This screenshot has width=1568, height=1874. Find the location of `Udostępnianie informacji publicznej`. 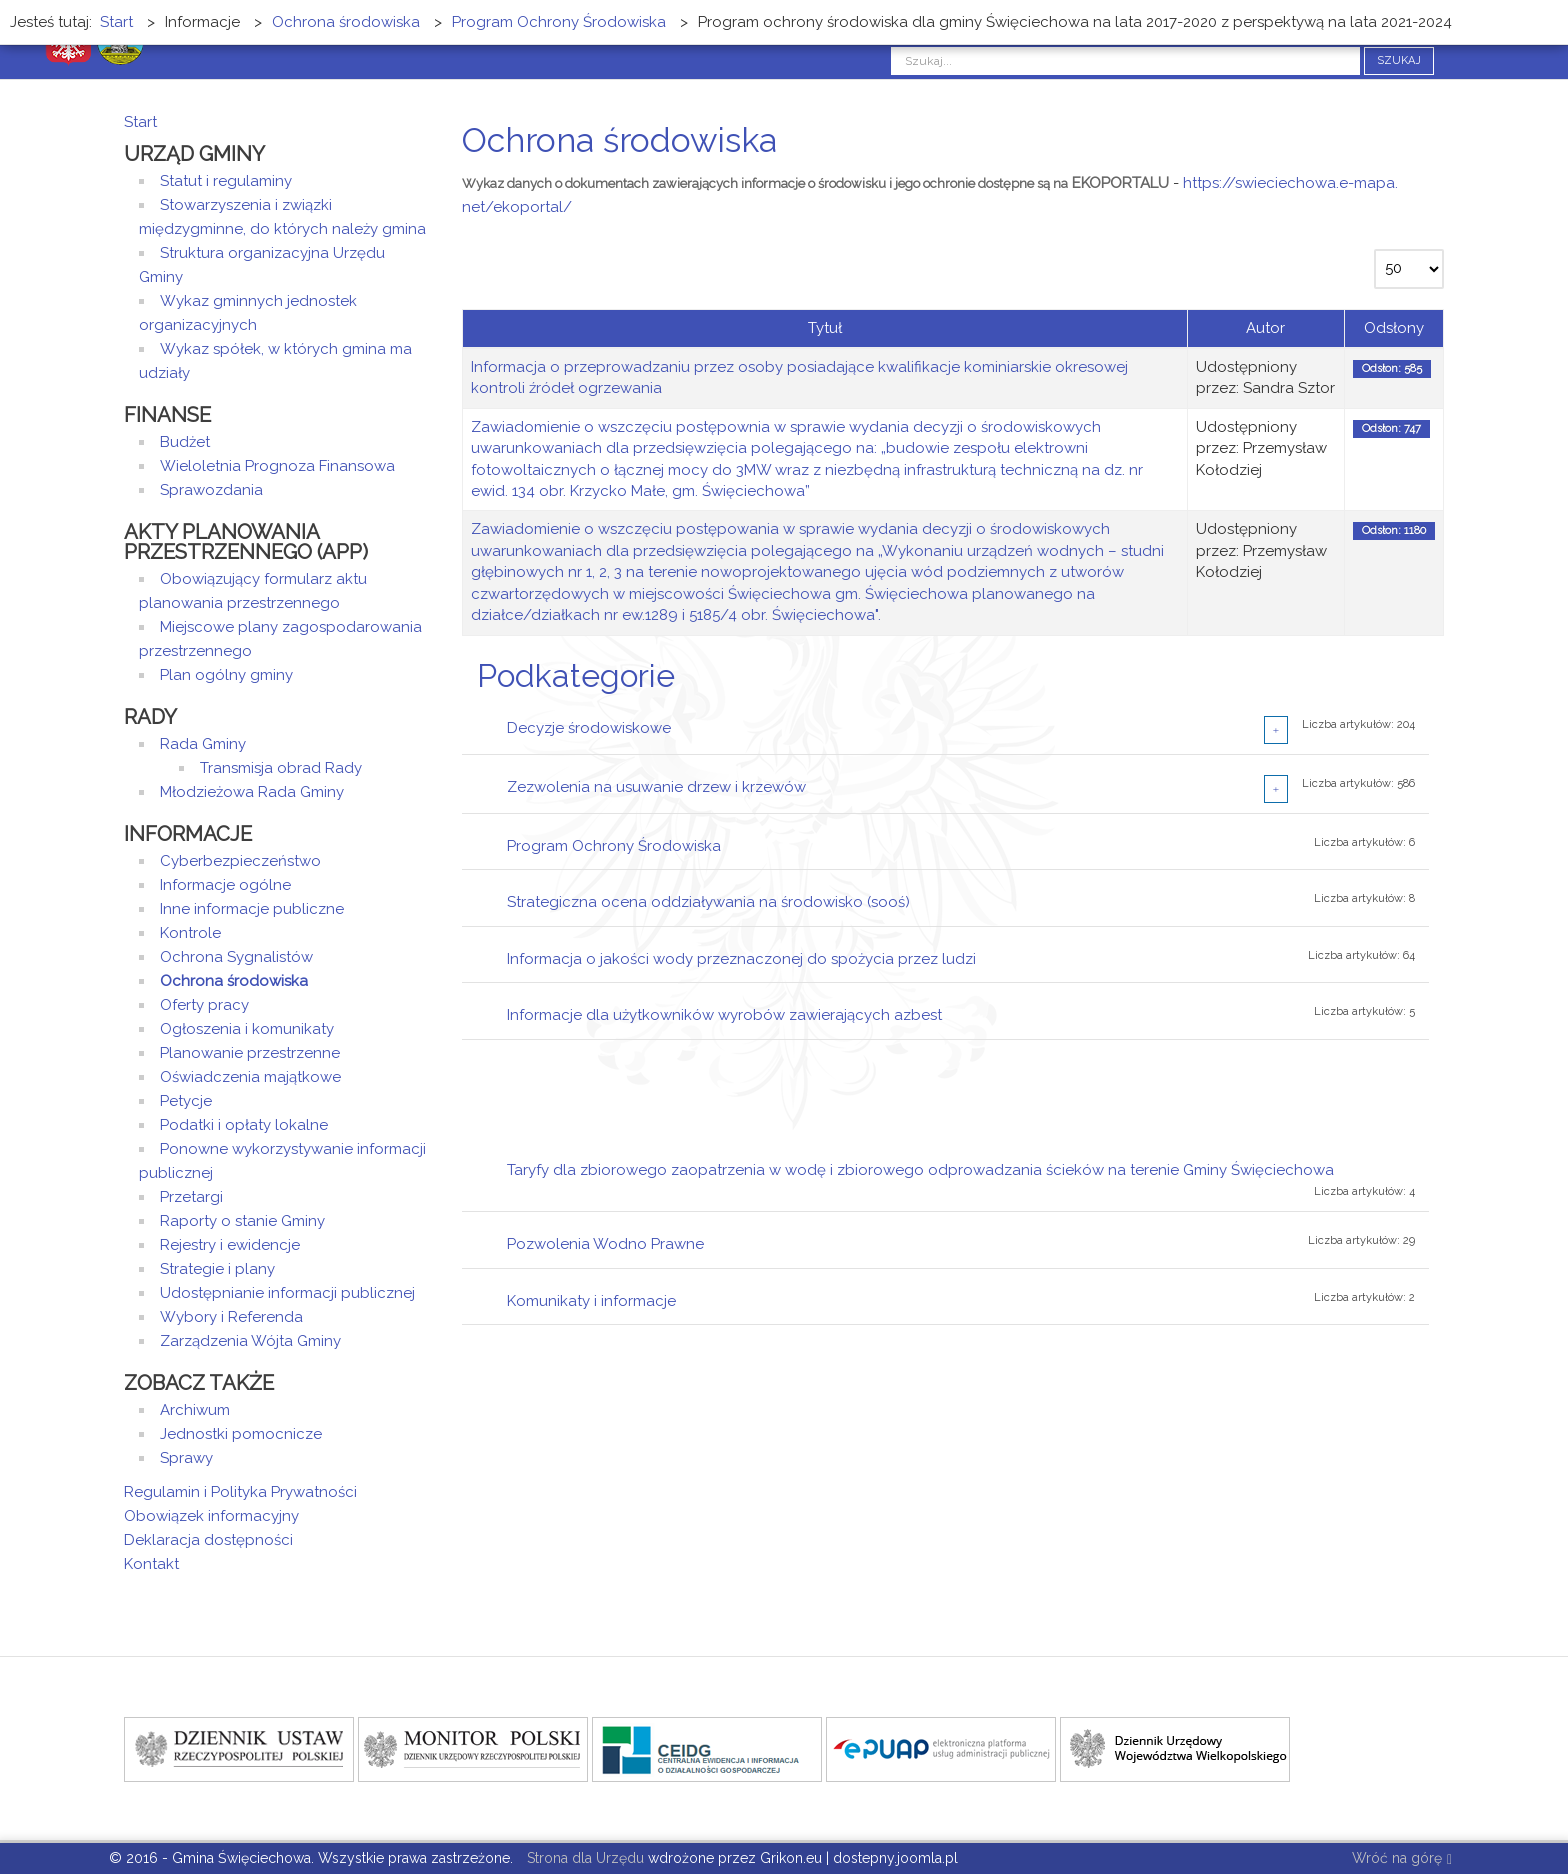

Udostępnianie informacji publicznej is located at coordinates (287, 1293).